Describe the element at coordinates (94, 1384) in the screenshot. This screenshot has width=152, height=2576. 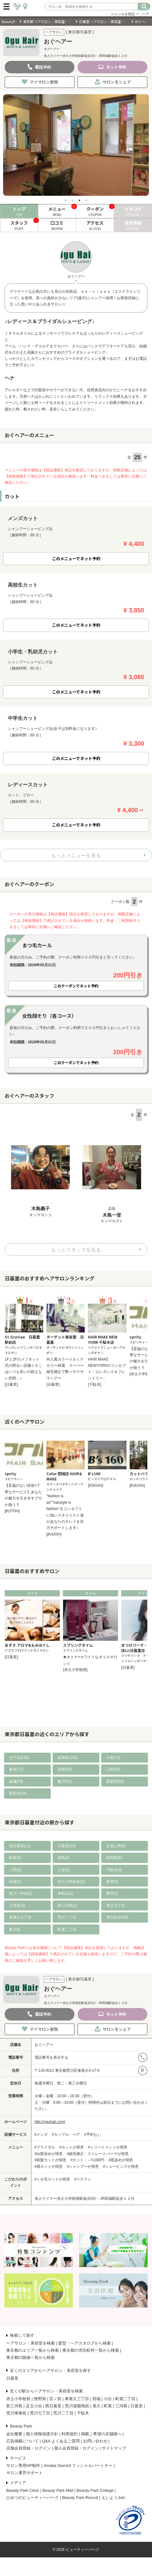
I see `[千駄木]` at that location.